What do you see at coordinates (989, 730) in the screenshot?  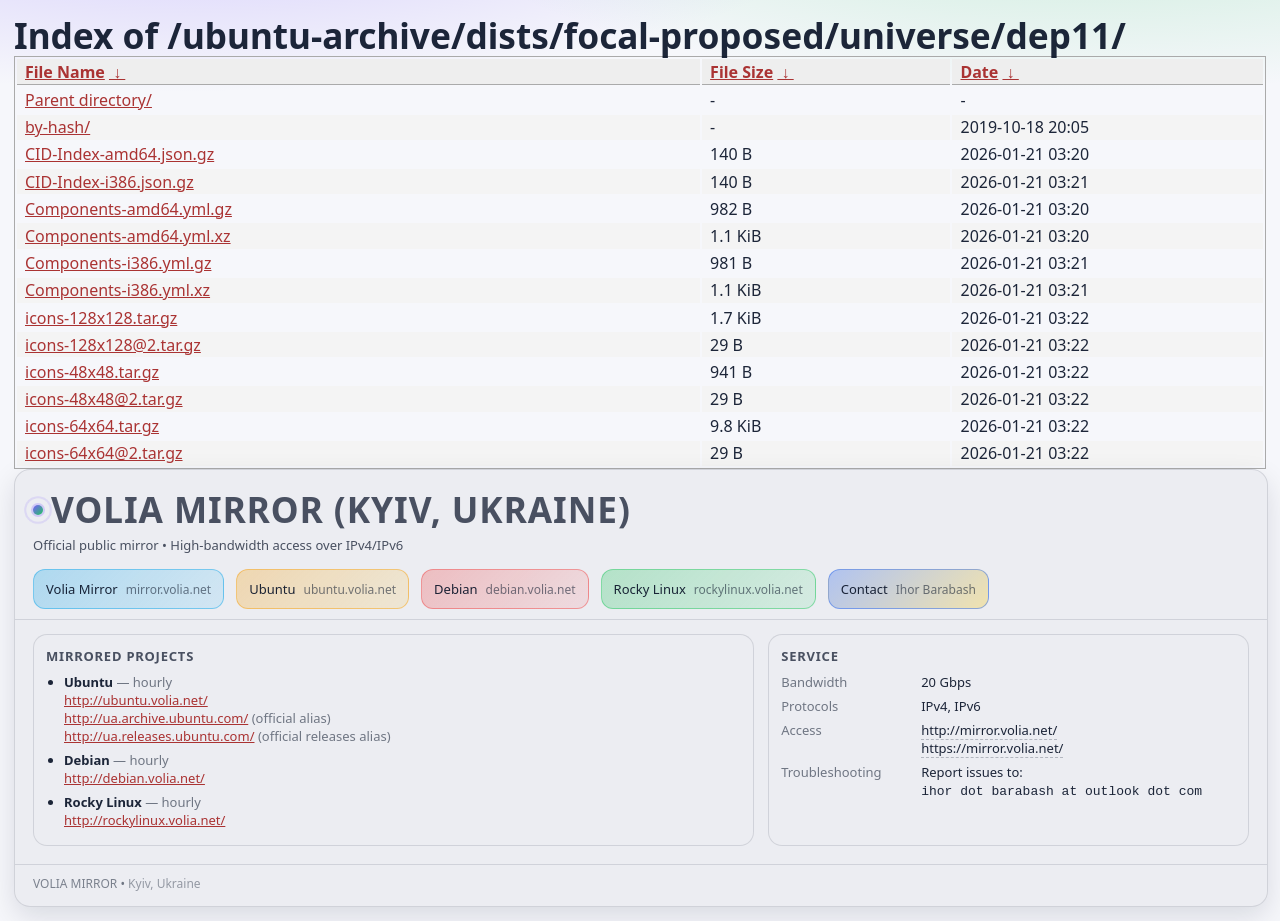 I see `http://mirror.volia.net/` at bounding box center [989, 730].